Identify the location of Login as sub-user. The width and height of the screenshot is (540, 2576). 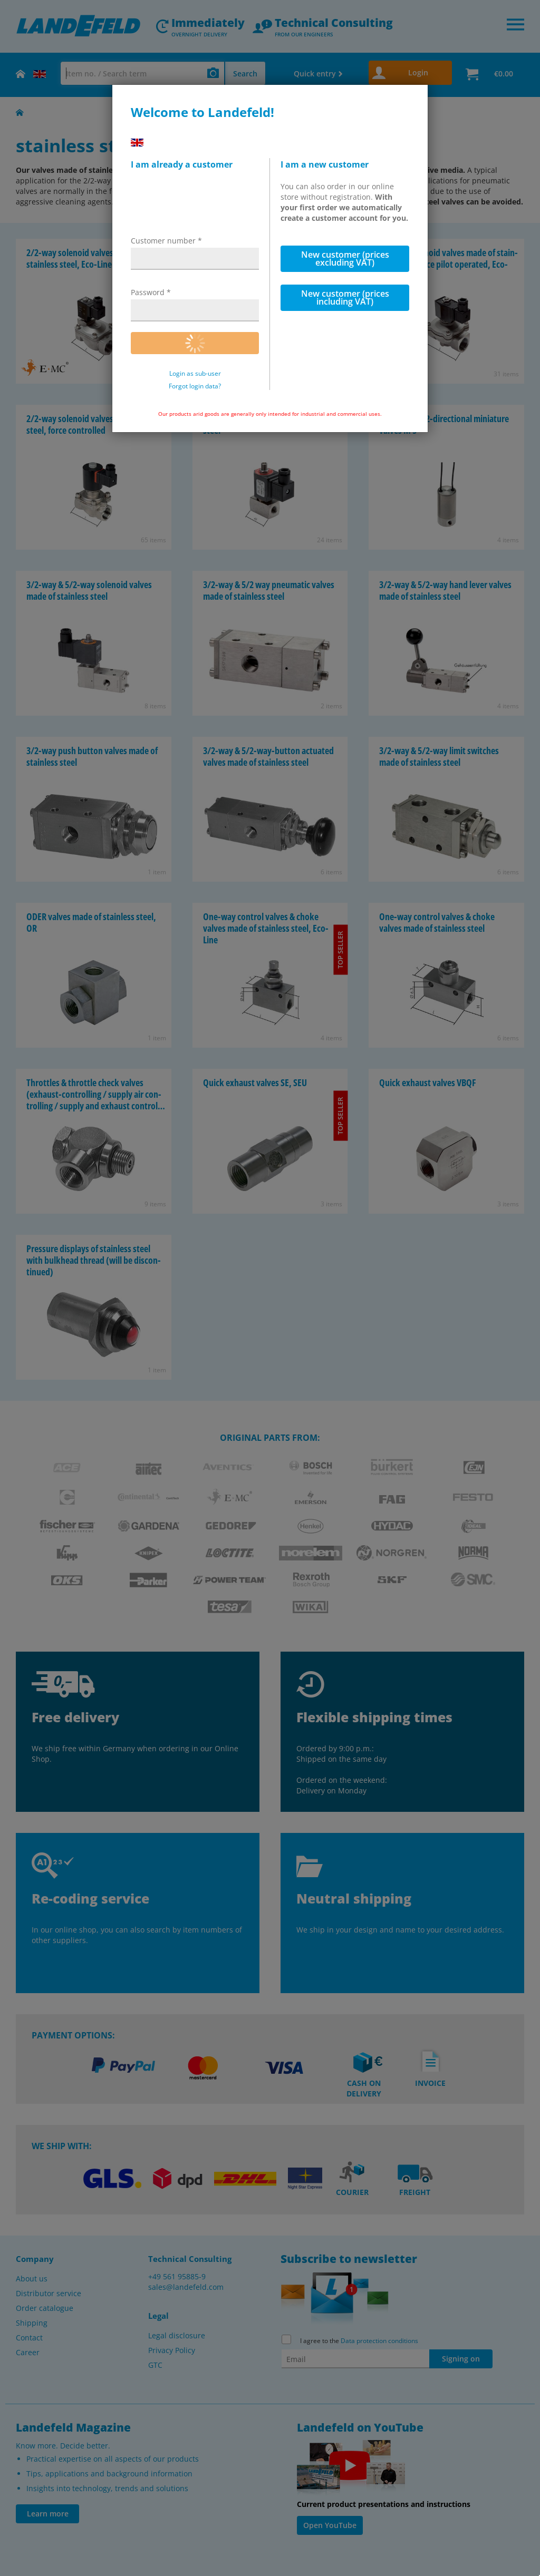
(195, 373).